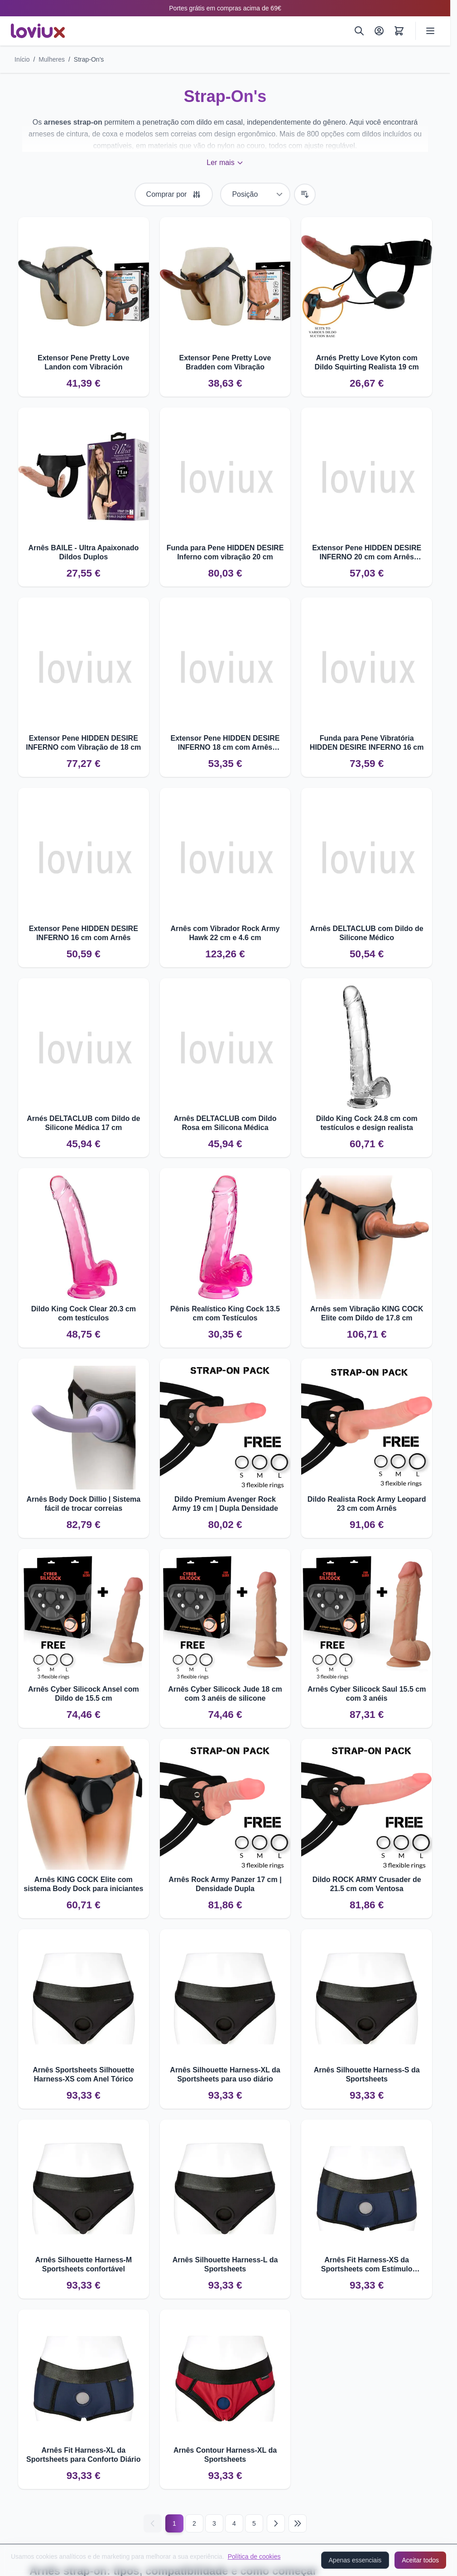 This screenshot has width=457, height=2576. Describe the element at coordinates (225, 1693) in the screenshot. I see `Arnês Cyber Silicock Jude 18 cm com 3 anéis de silicone` at that location.